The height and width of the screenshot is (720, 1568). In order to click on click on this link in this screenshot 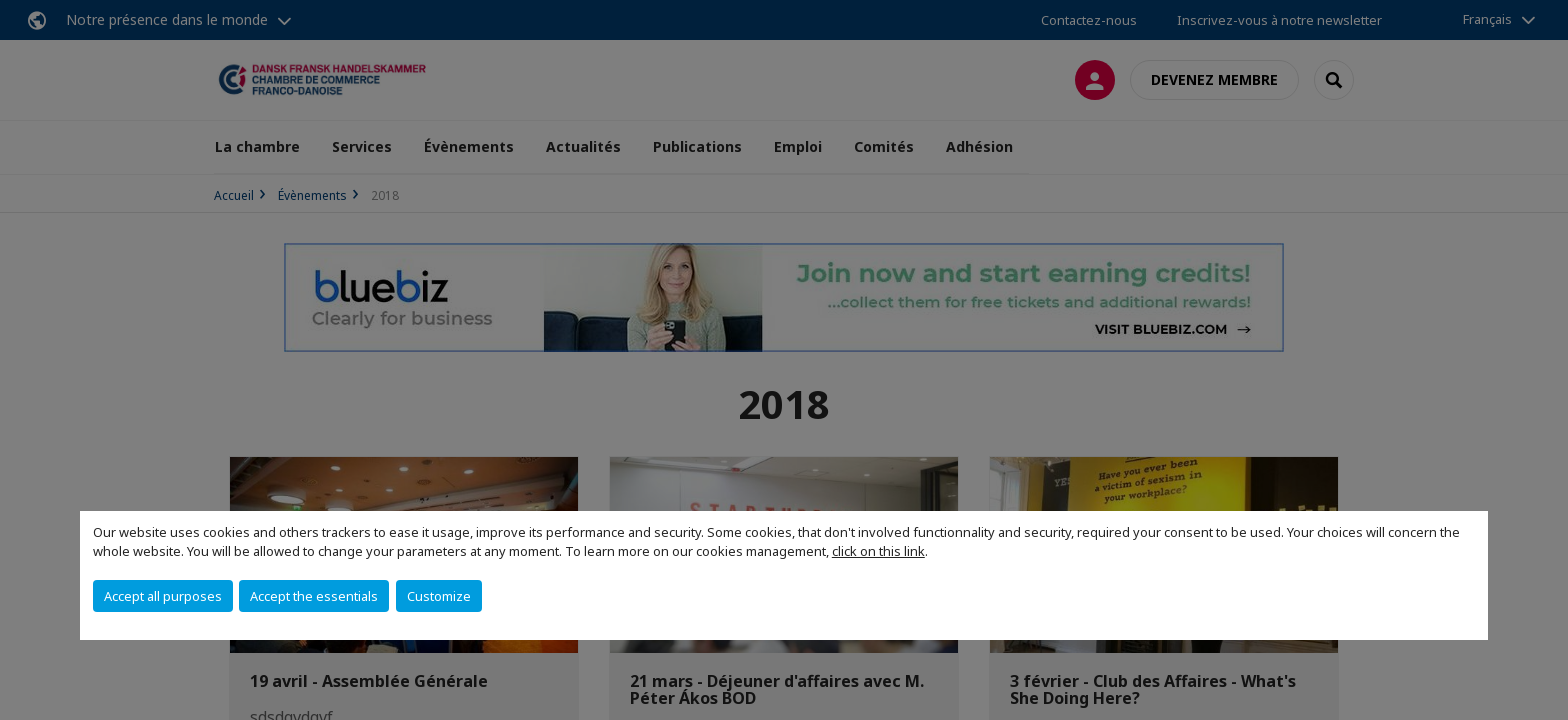, I will do `click(878, 551)`.